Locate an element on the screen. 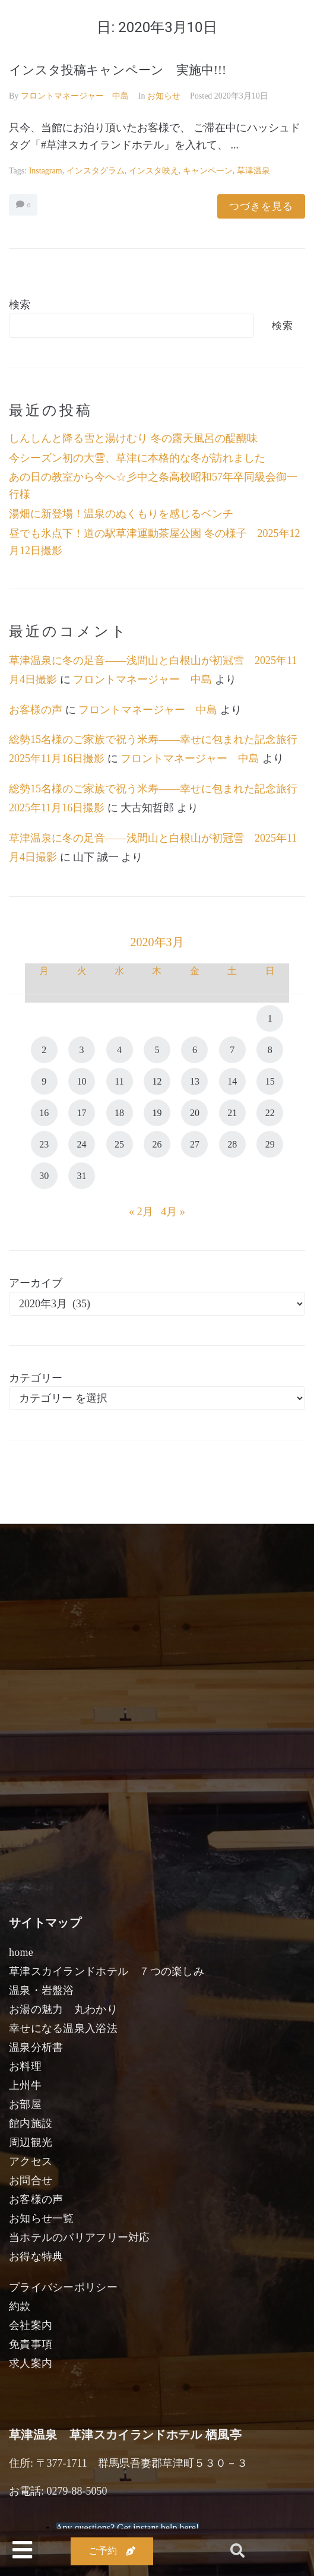 The image size is (314, 2576). インスタグラム is located at coordinates (95, 170).